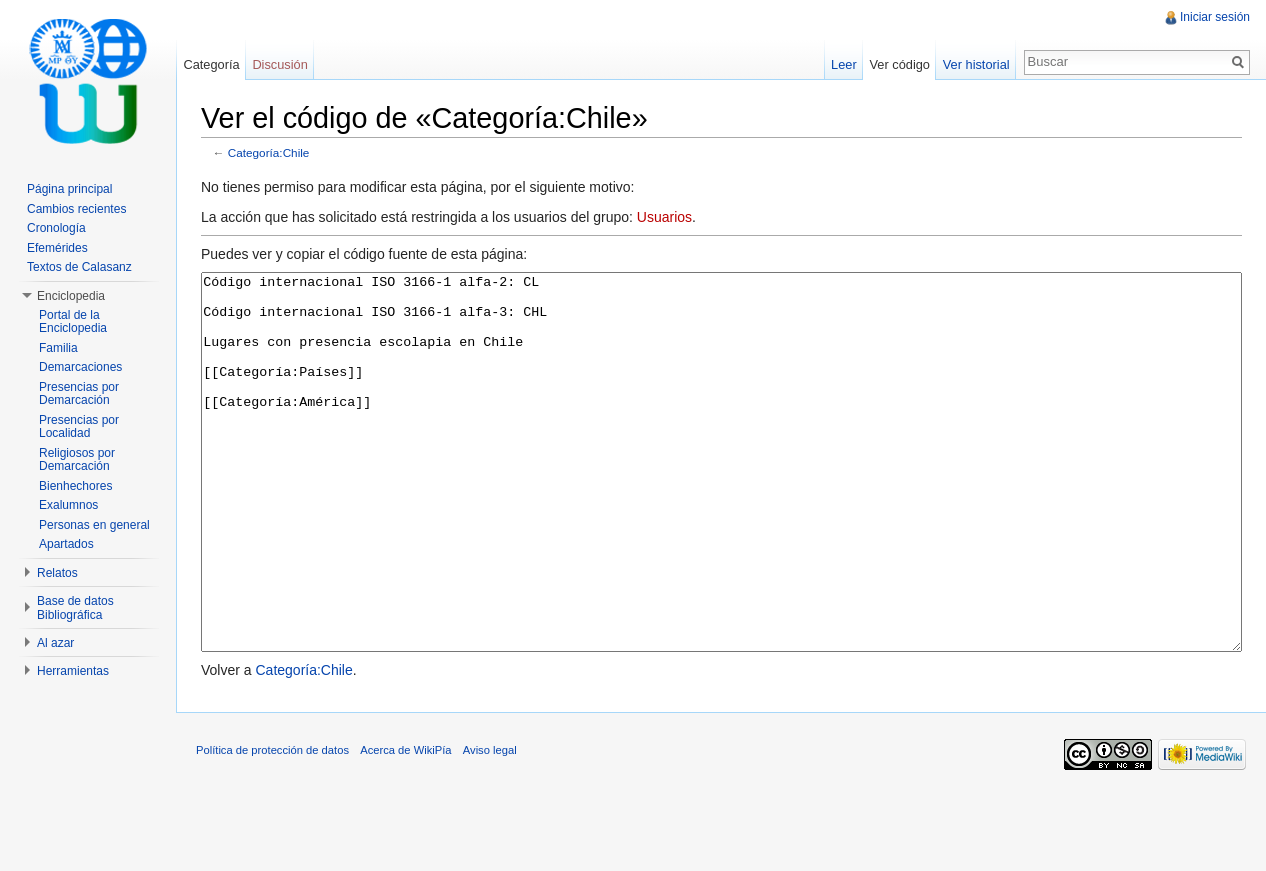  I want to click on Exalumnos, so click(68, 505).